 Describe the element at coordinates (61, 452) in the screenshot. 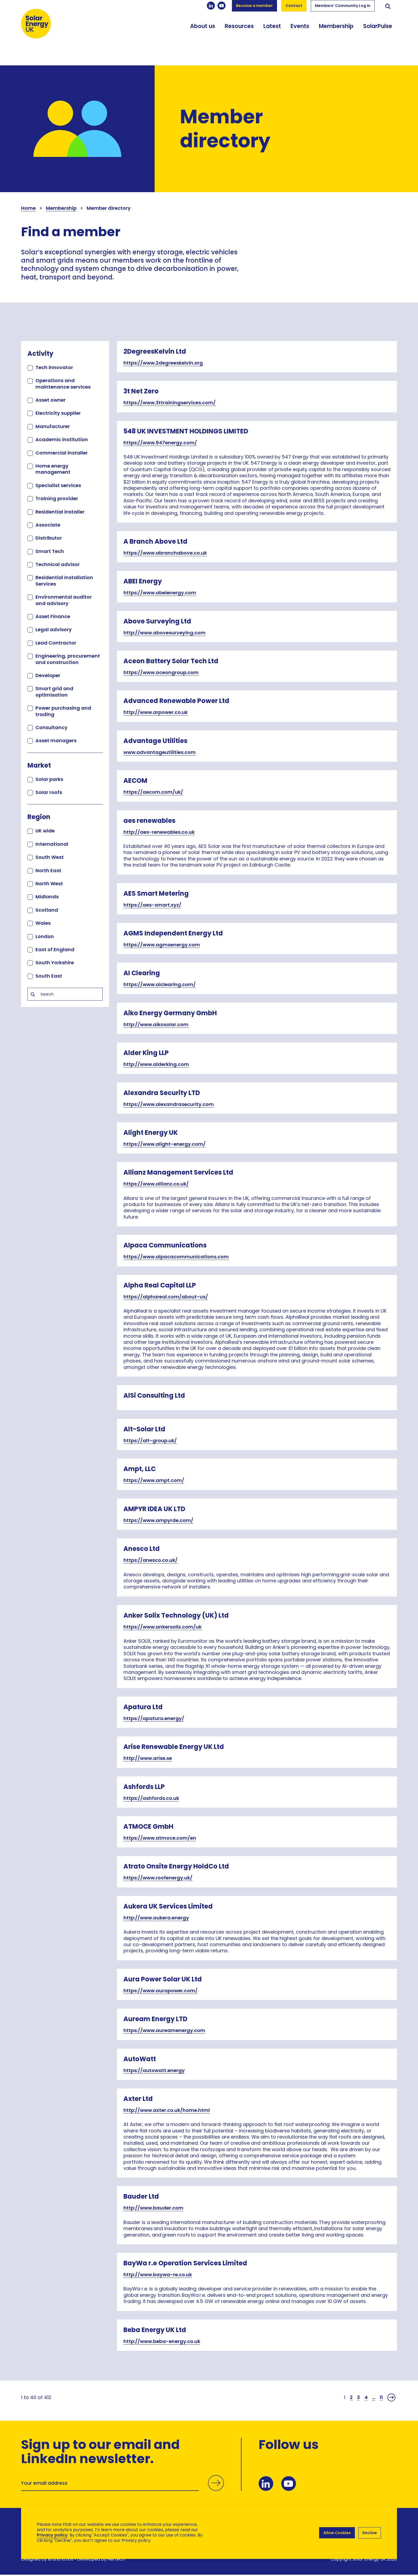

I see `Commercial installer` at that location.